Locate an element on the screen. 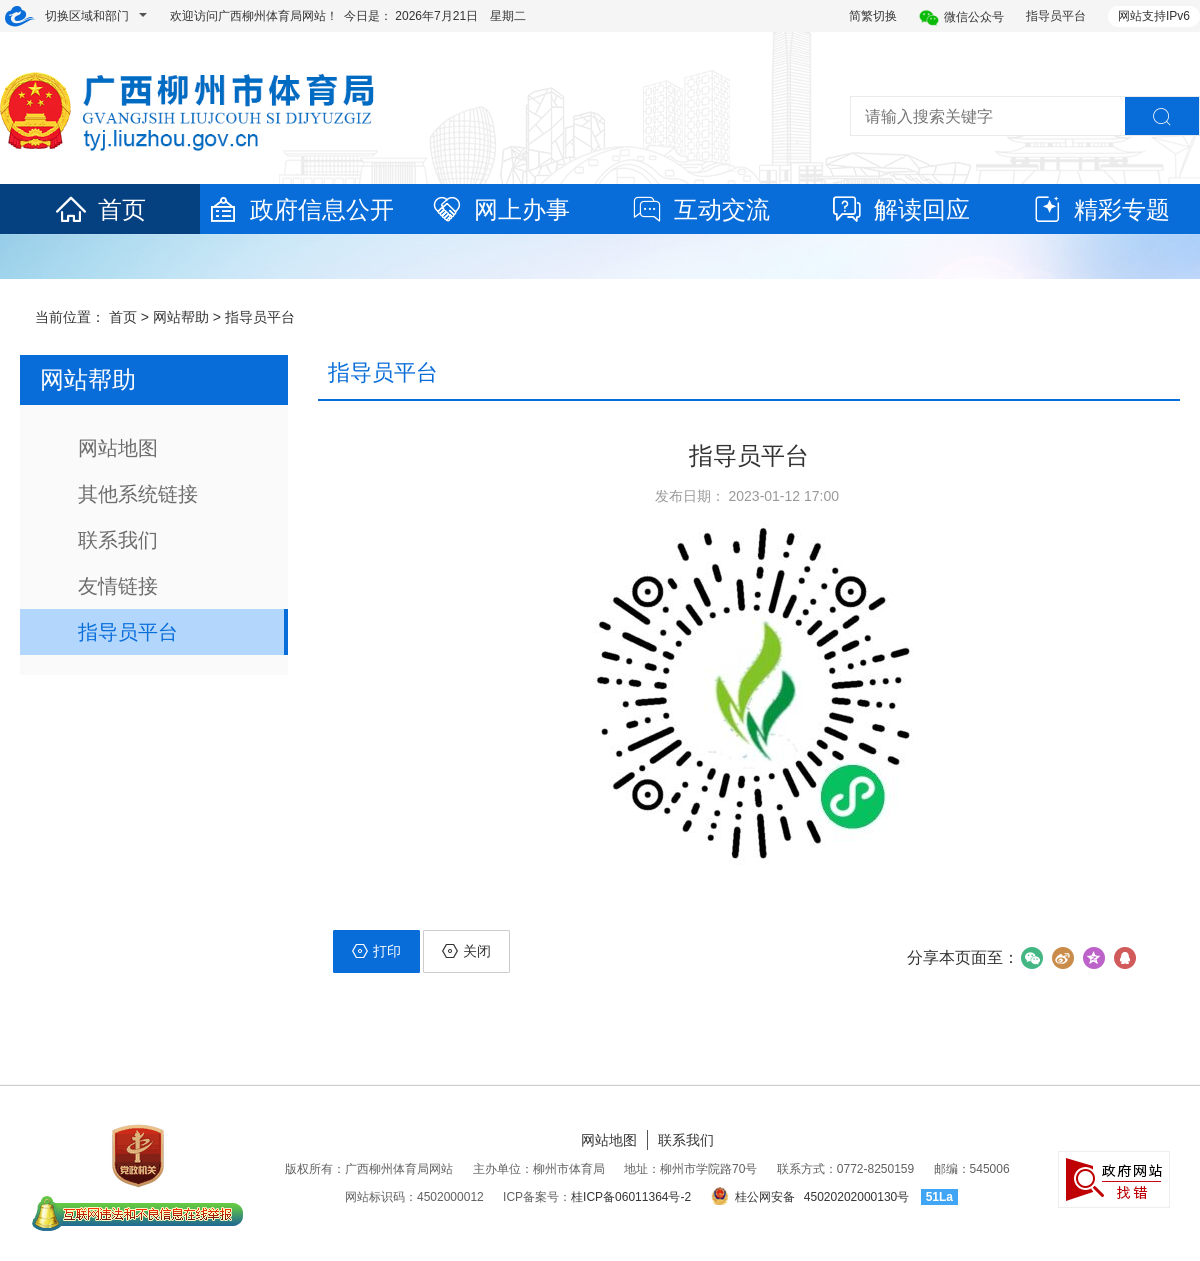 This screenshot has height=1261, width=1200. 网站地图 is located at coordinates (118, 448).